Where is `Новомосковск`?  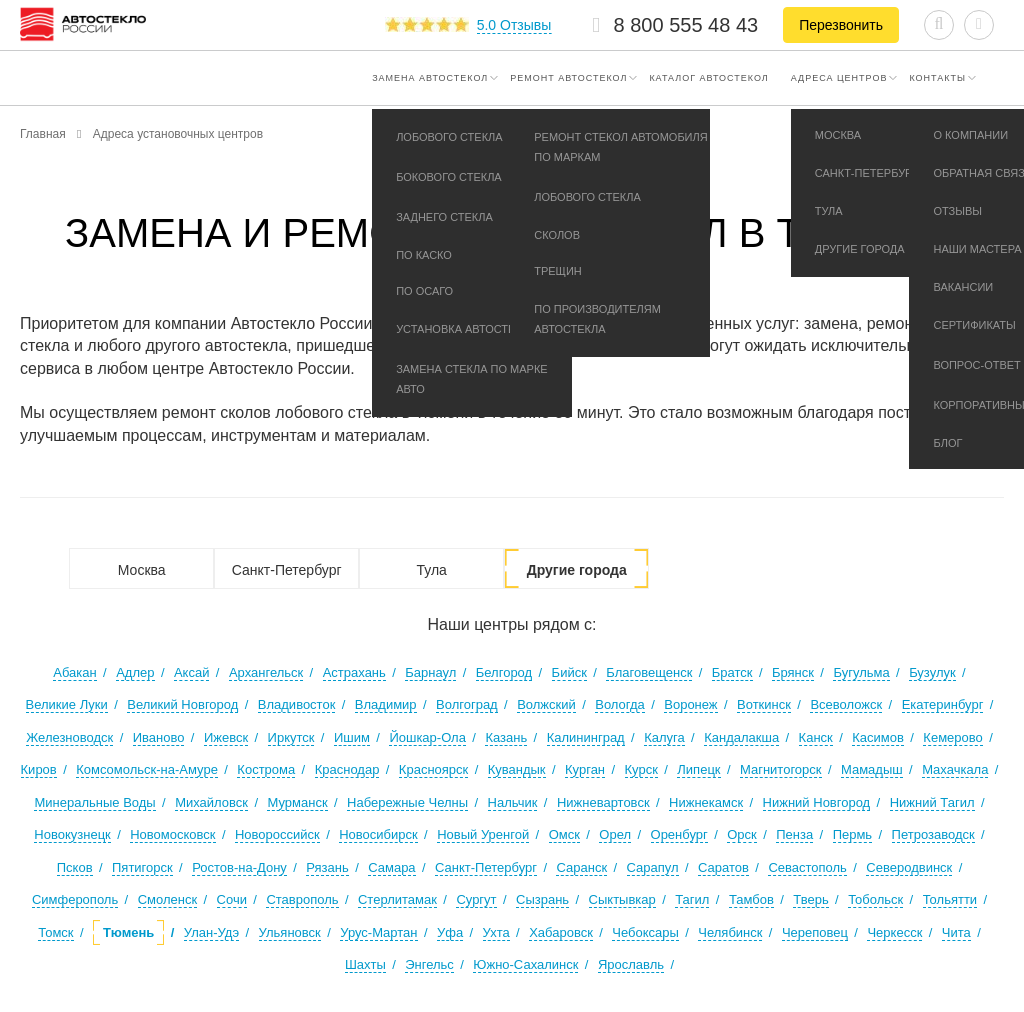
Новомосковск is located at coordinates (172, 834).